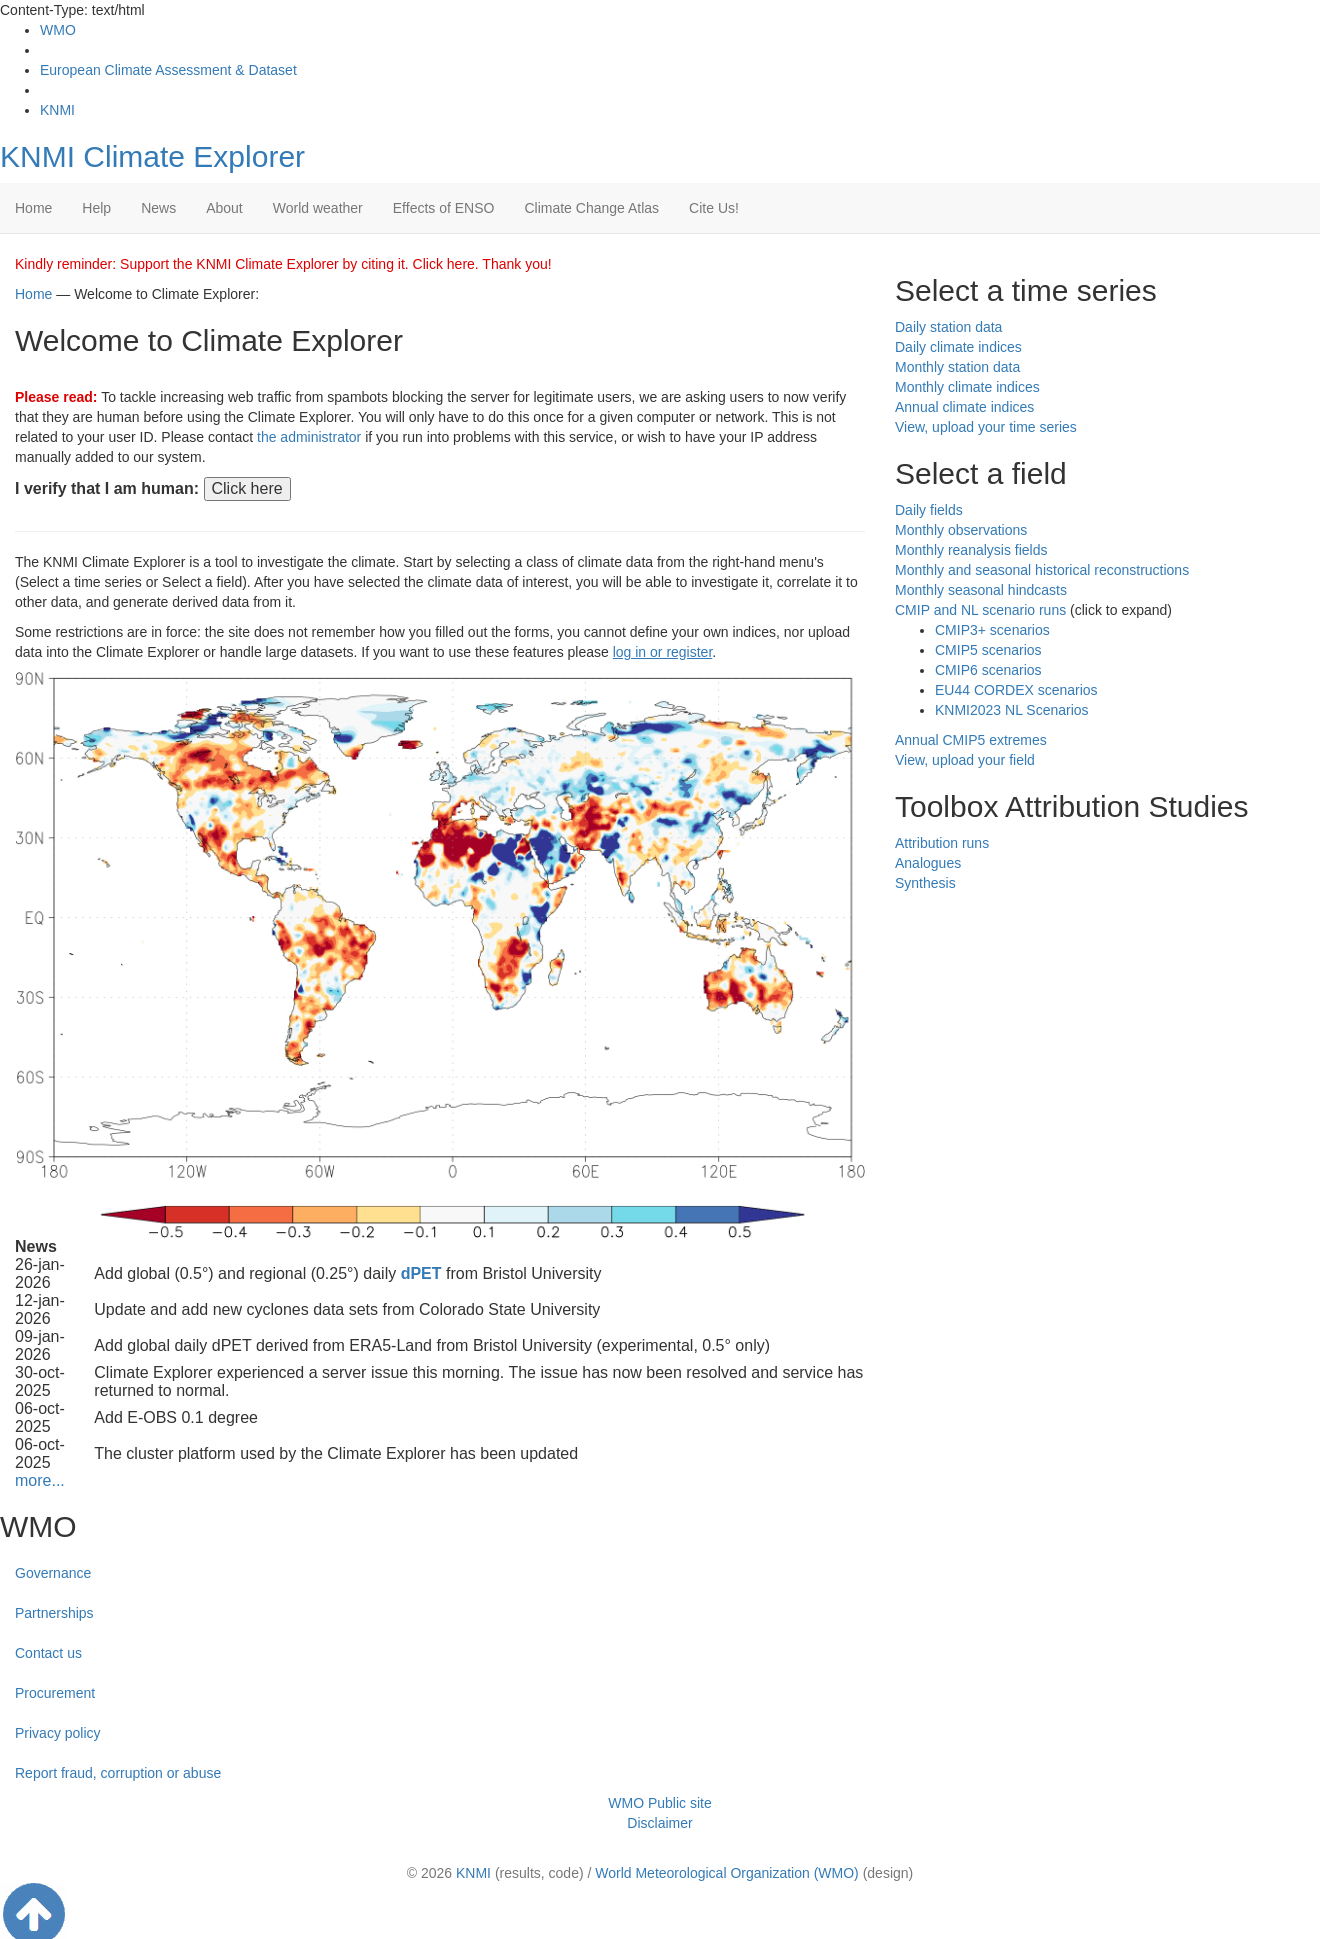 Image resolution: width=1320 pixels, height=1939 pixels. I want to click on Contact us, so click(48, 1653).